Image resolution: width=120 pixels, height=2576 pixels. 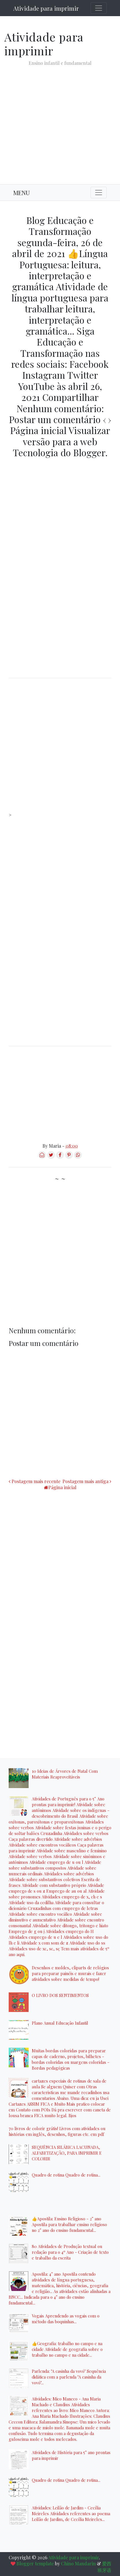 What do you see at coordinates (69, 2224) in the screenshot?
I see `👍Apostila: Ensino Religioso - 2° ano Apostila para trabalhar ensino religioso no 2° ano do ensino fundamental...` at bounding box center [69, 2224].